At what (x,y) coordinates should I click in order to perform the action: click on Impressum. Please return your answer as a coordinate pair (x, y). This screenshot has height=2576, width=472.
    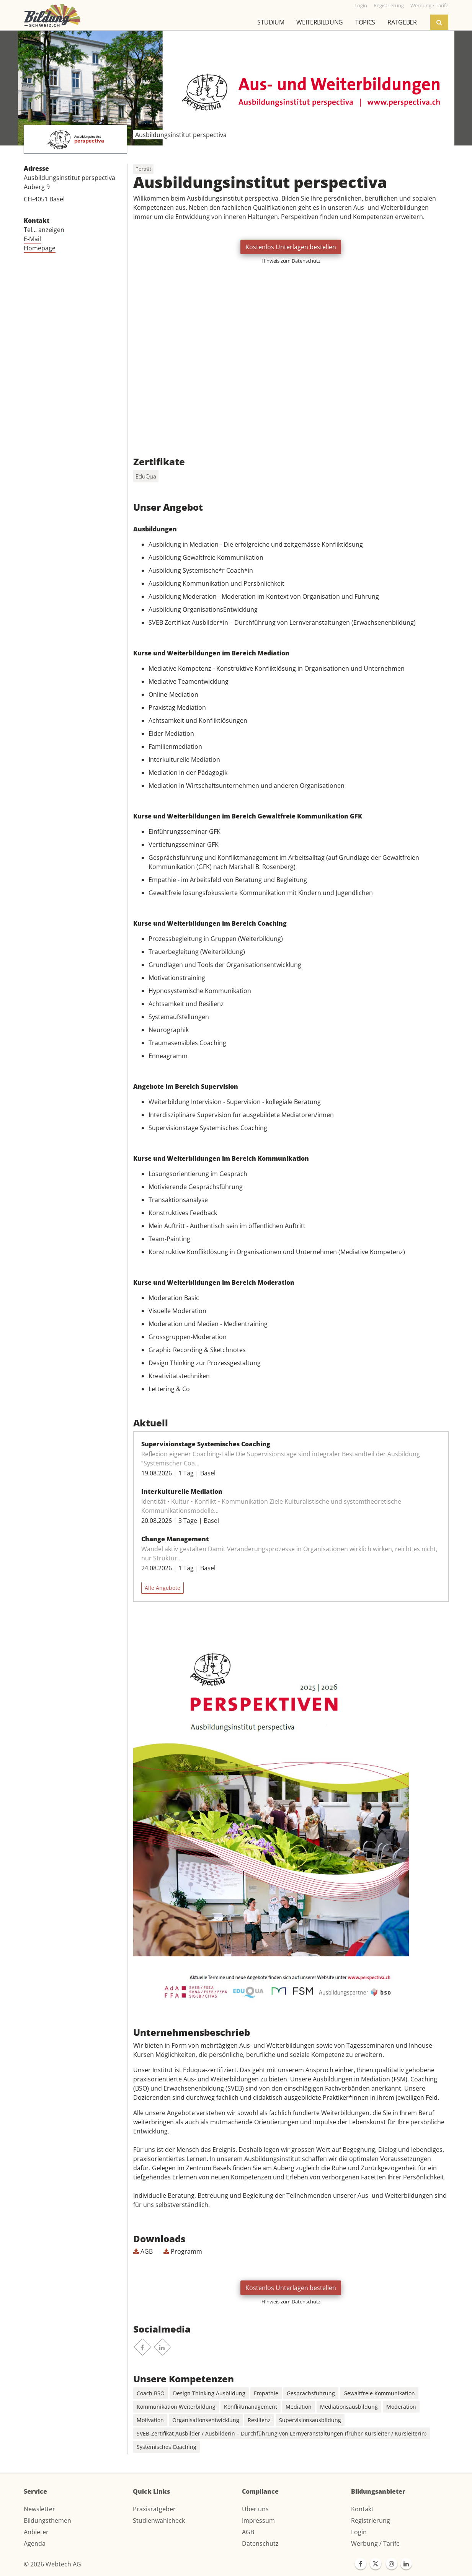
    Looking at the image, I should click on (258, 2520).